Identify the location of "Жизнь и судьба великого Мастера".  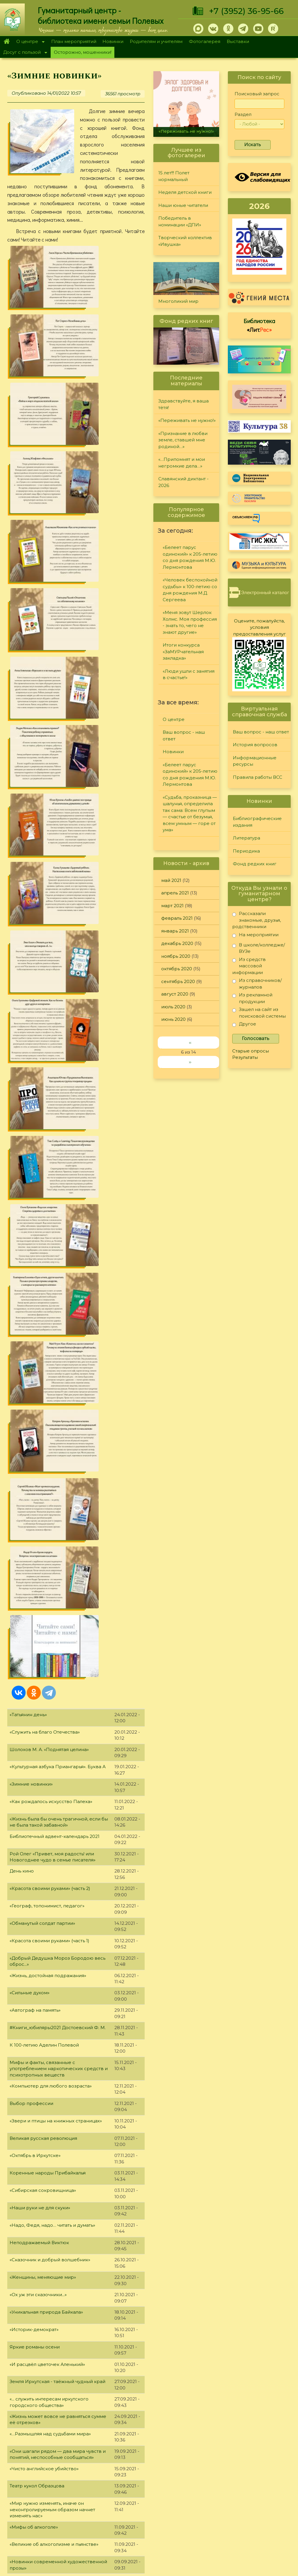
(51, 2090).